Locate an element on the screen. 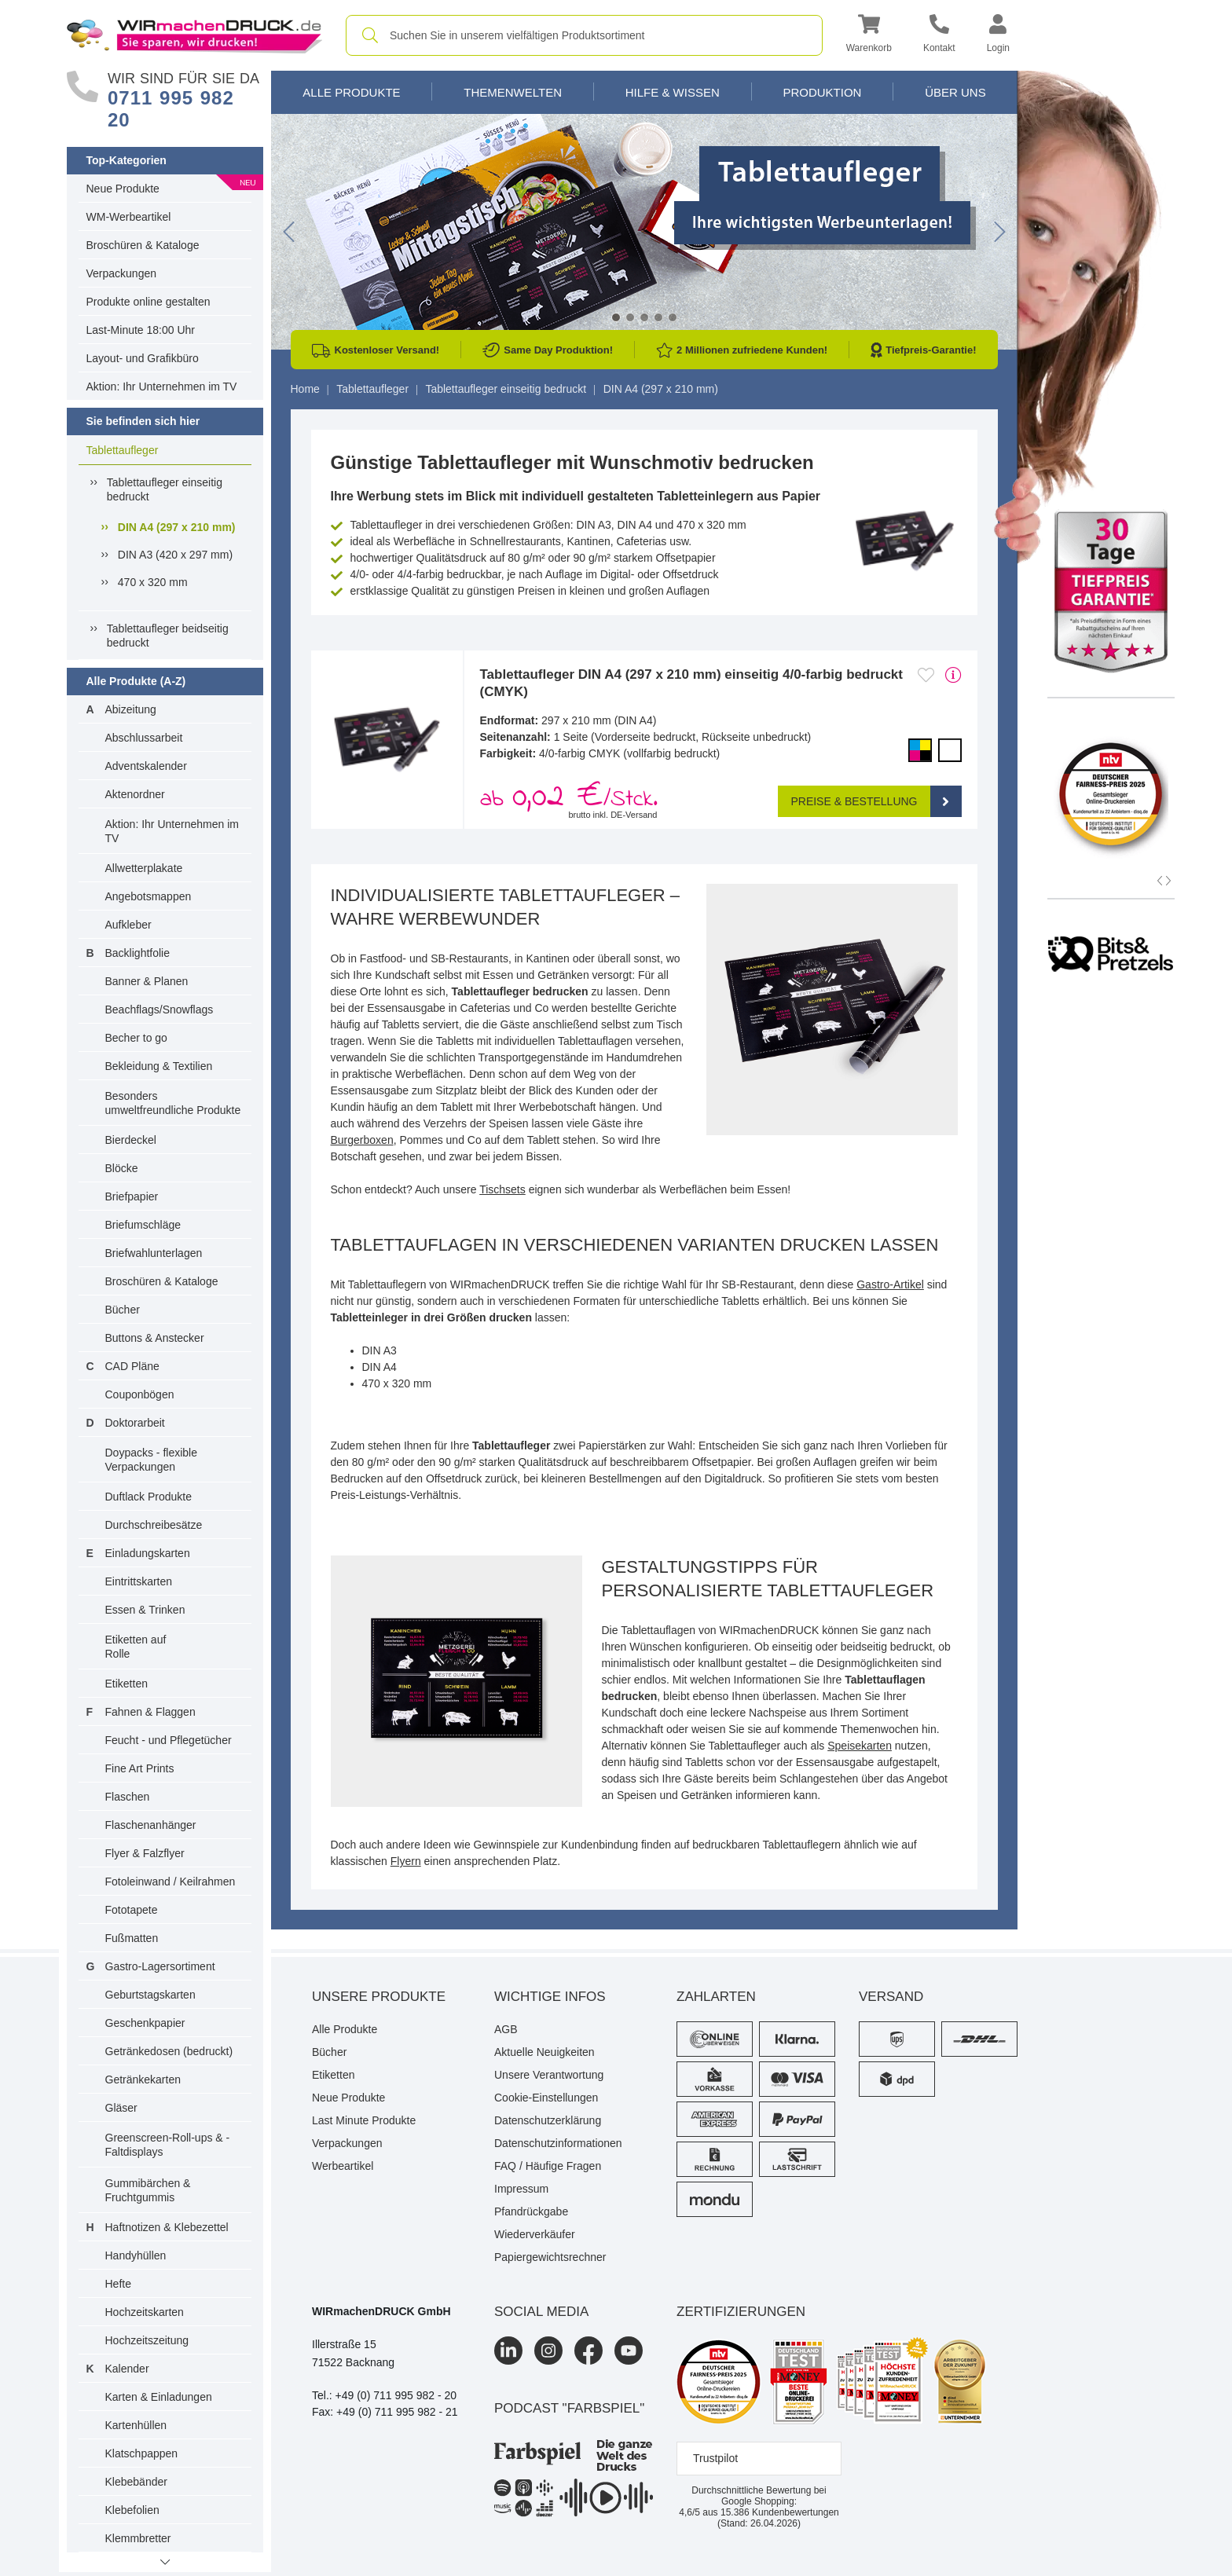  Handyhüllen is located at coordinates (136, 2255).